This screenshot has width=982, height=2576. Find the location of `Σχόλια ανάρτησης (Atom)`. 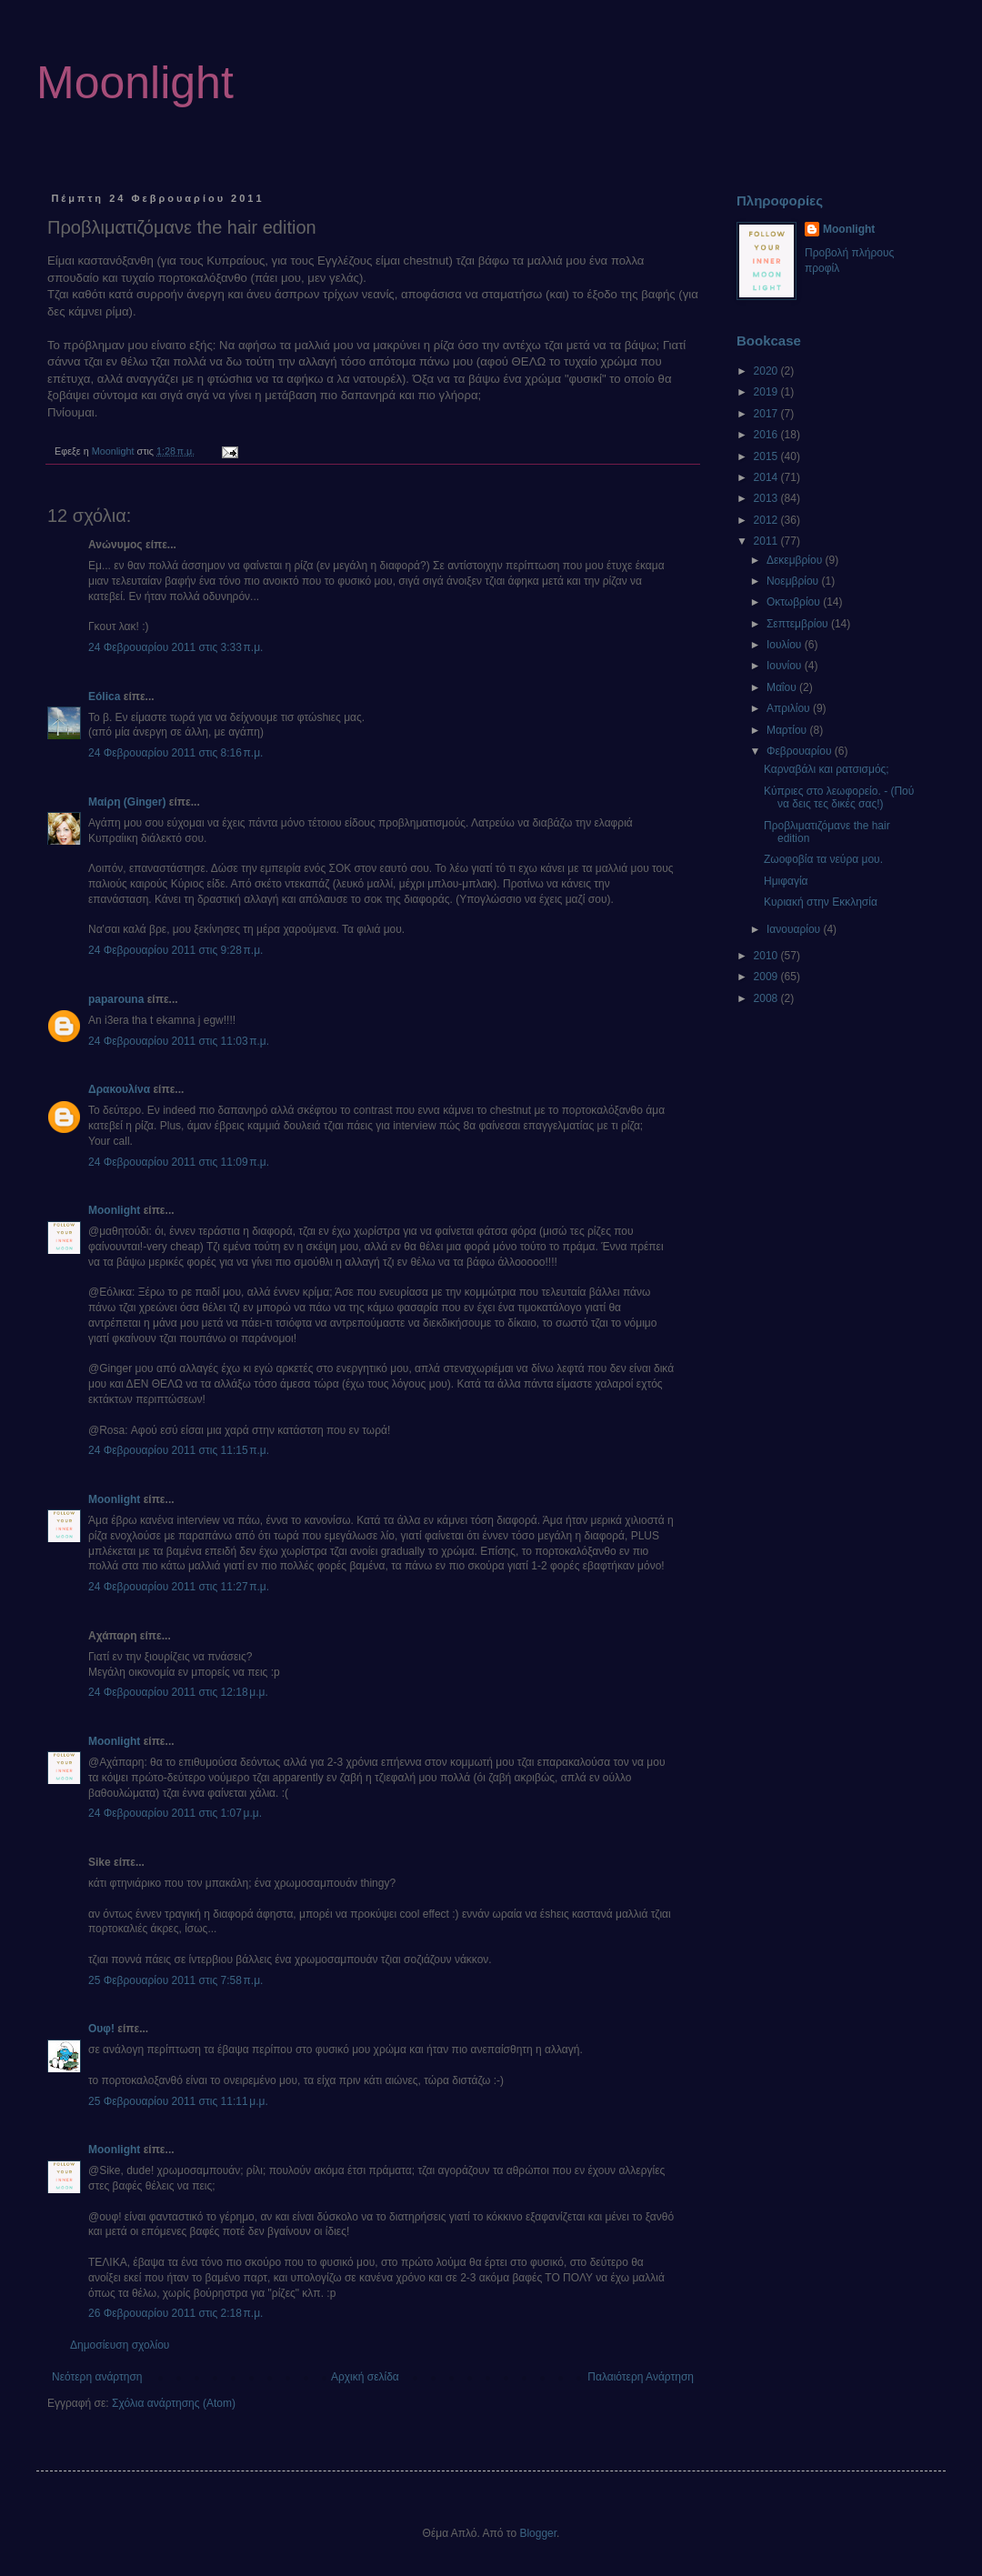

Σχόλια ανάρτησης (Atom) is located at coordinates (173, 2403).